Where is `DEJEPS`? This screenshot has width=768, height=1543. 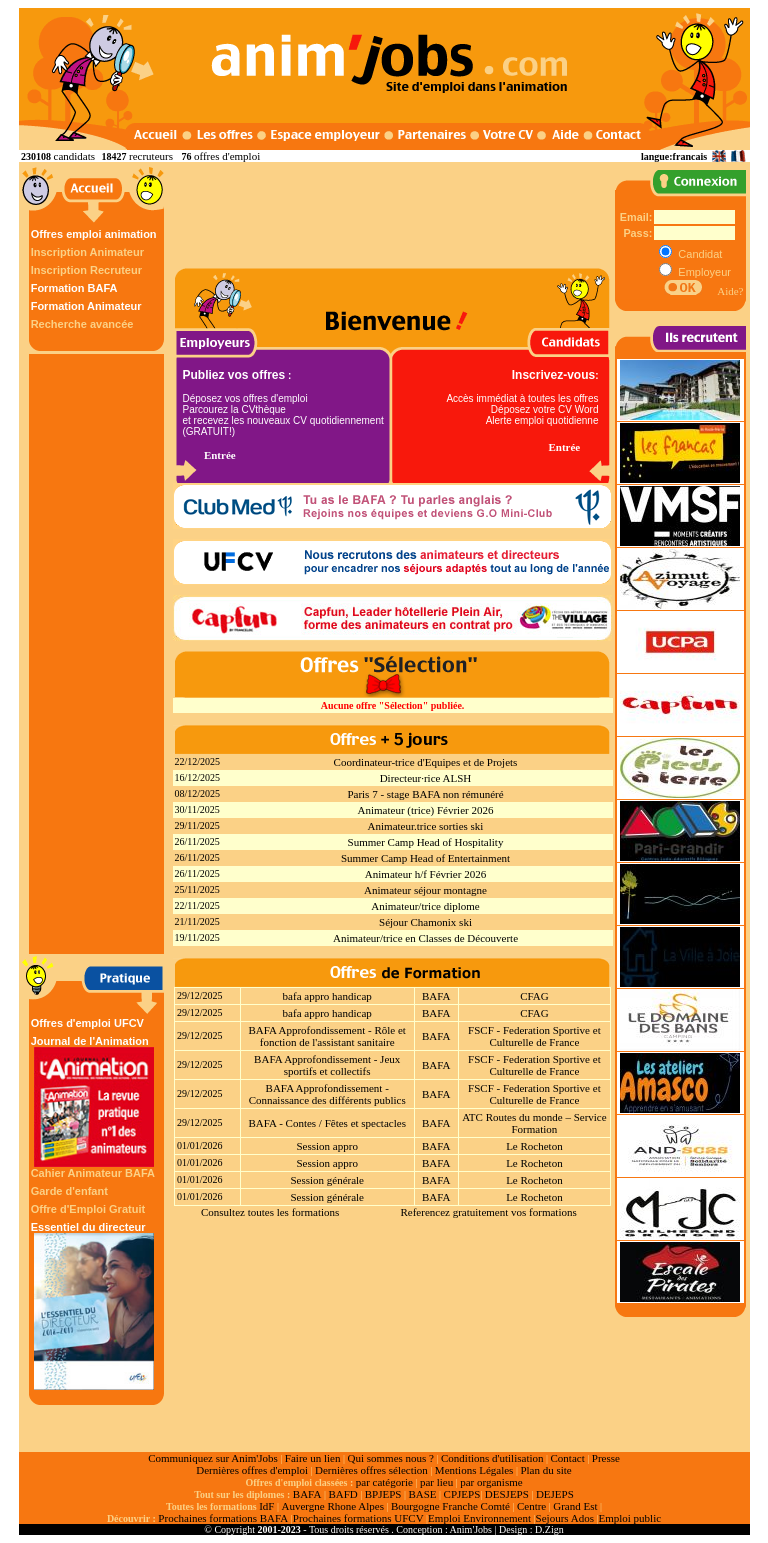 DEJEPS is located at coordinates (555, 1494).